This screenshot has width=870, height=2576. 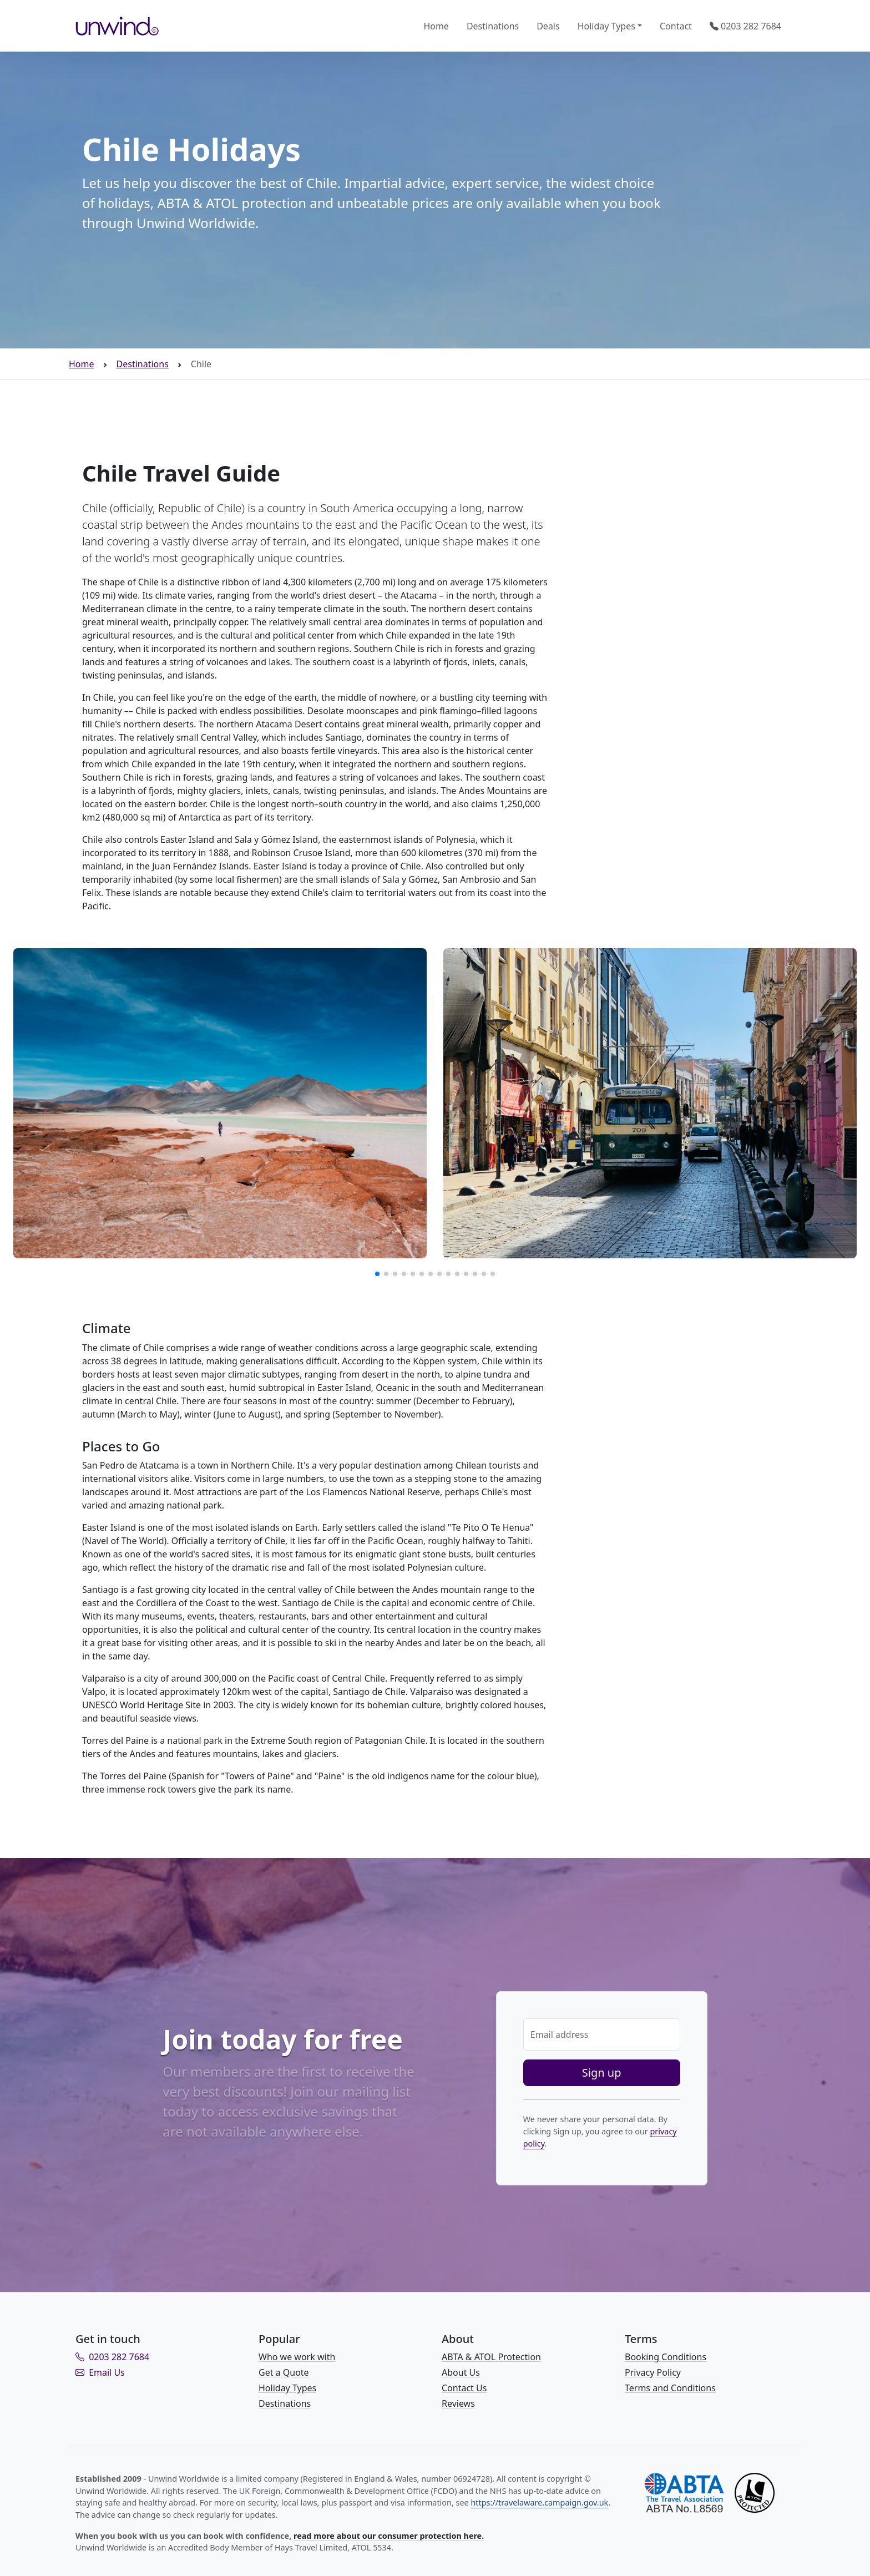 I want to click on Email Us, so click(x=100, y=2372).